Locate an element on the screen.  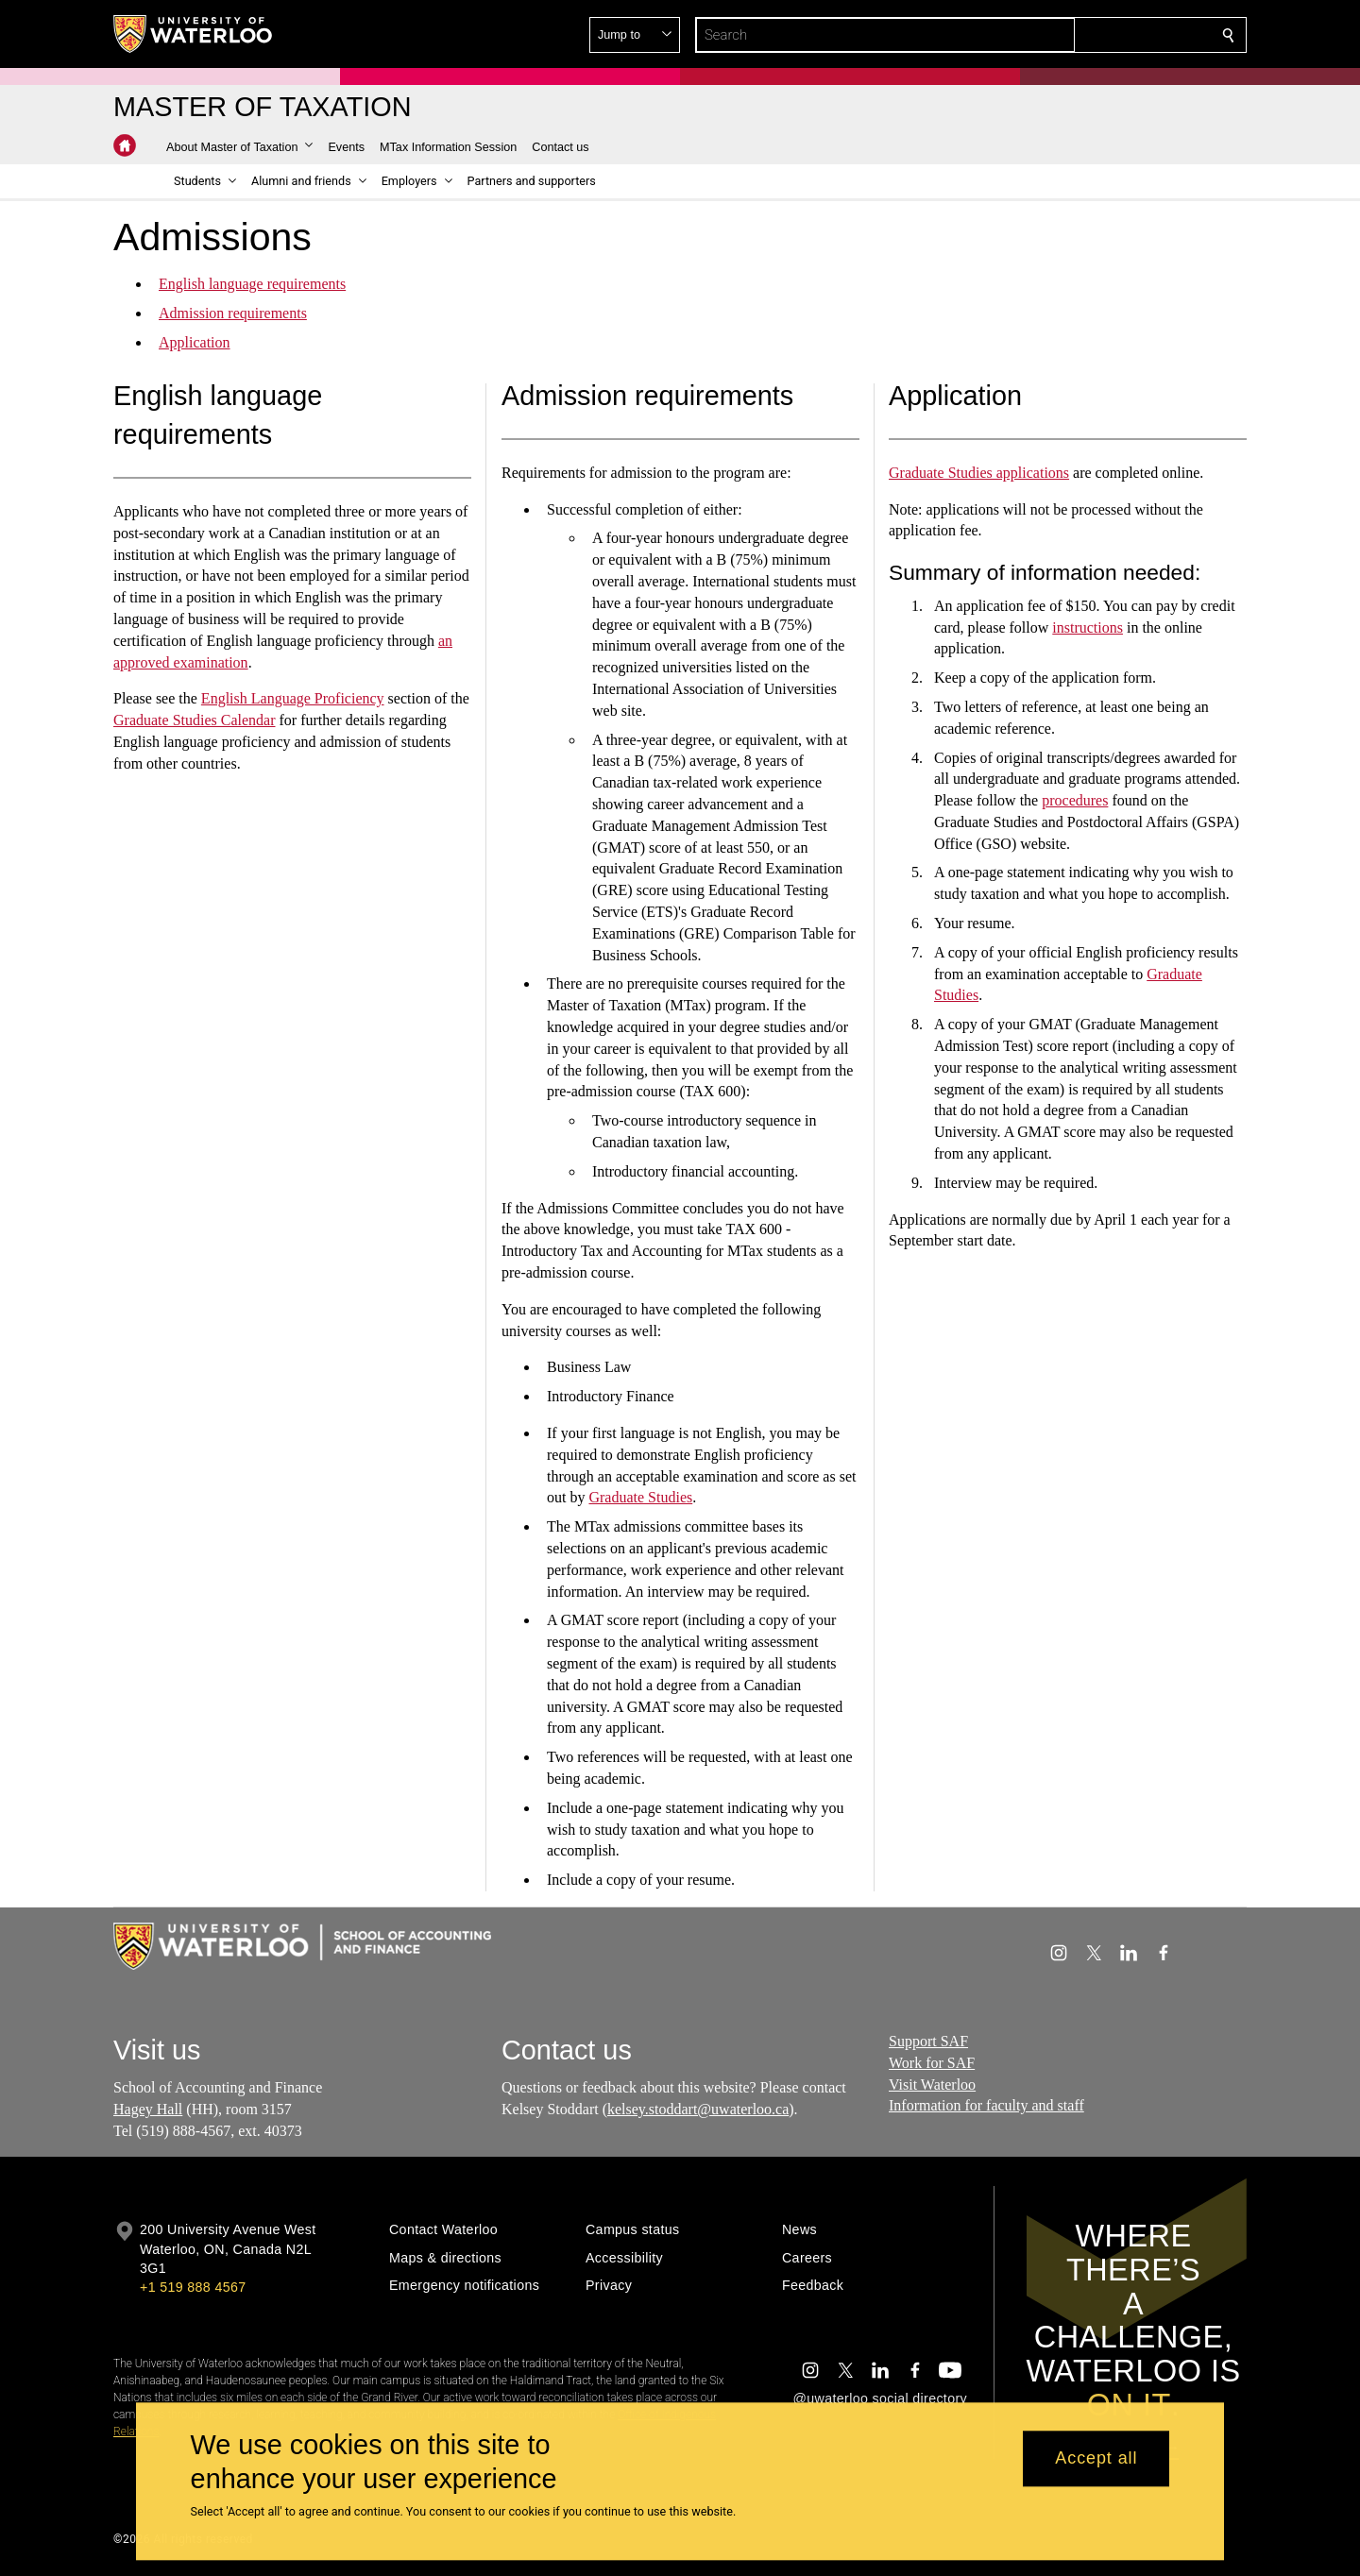
Admission requirements is located at coordinates (233, 313).